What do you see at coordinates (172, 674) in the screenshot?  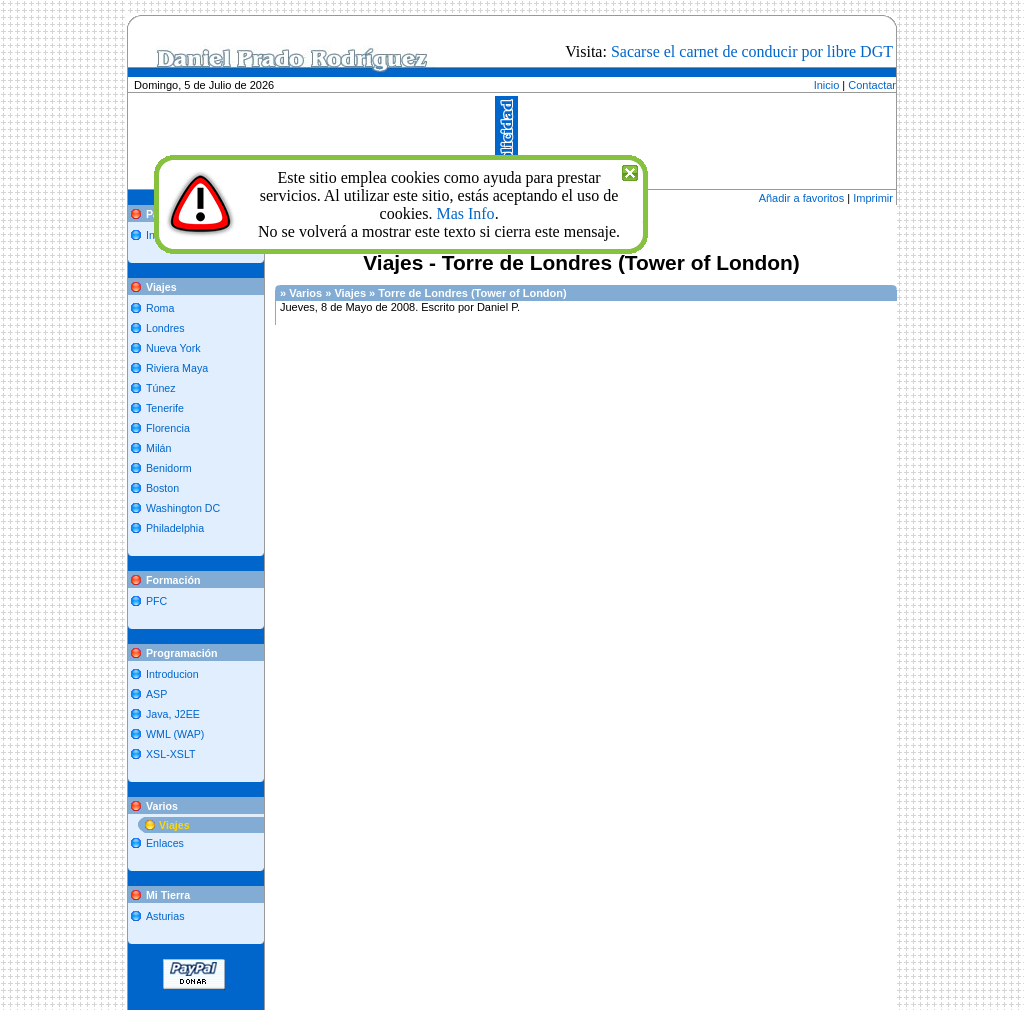 I see `Introducion` at bounding box center [172, 674].